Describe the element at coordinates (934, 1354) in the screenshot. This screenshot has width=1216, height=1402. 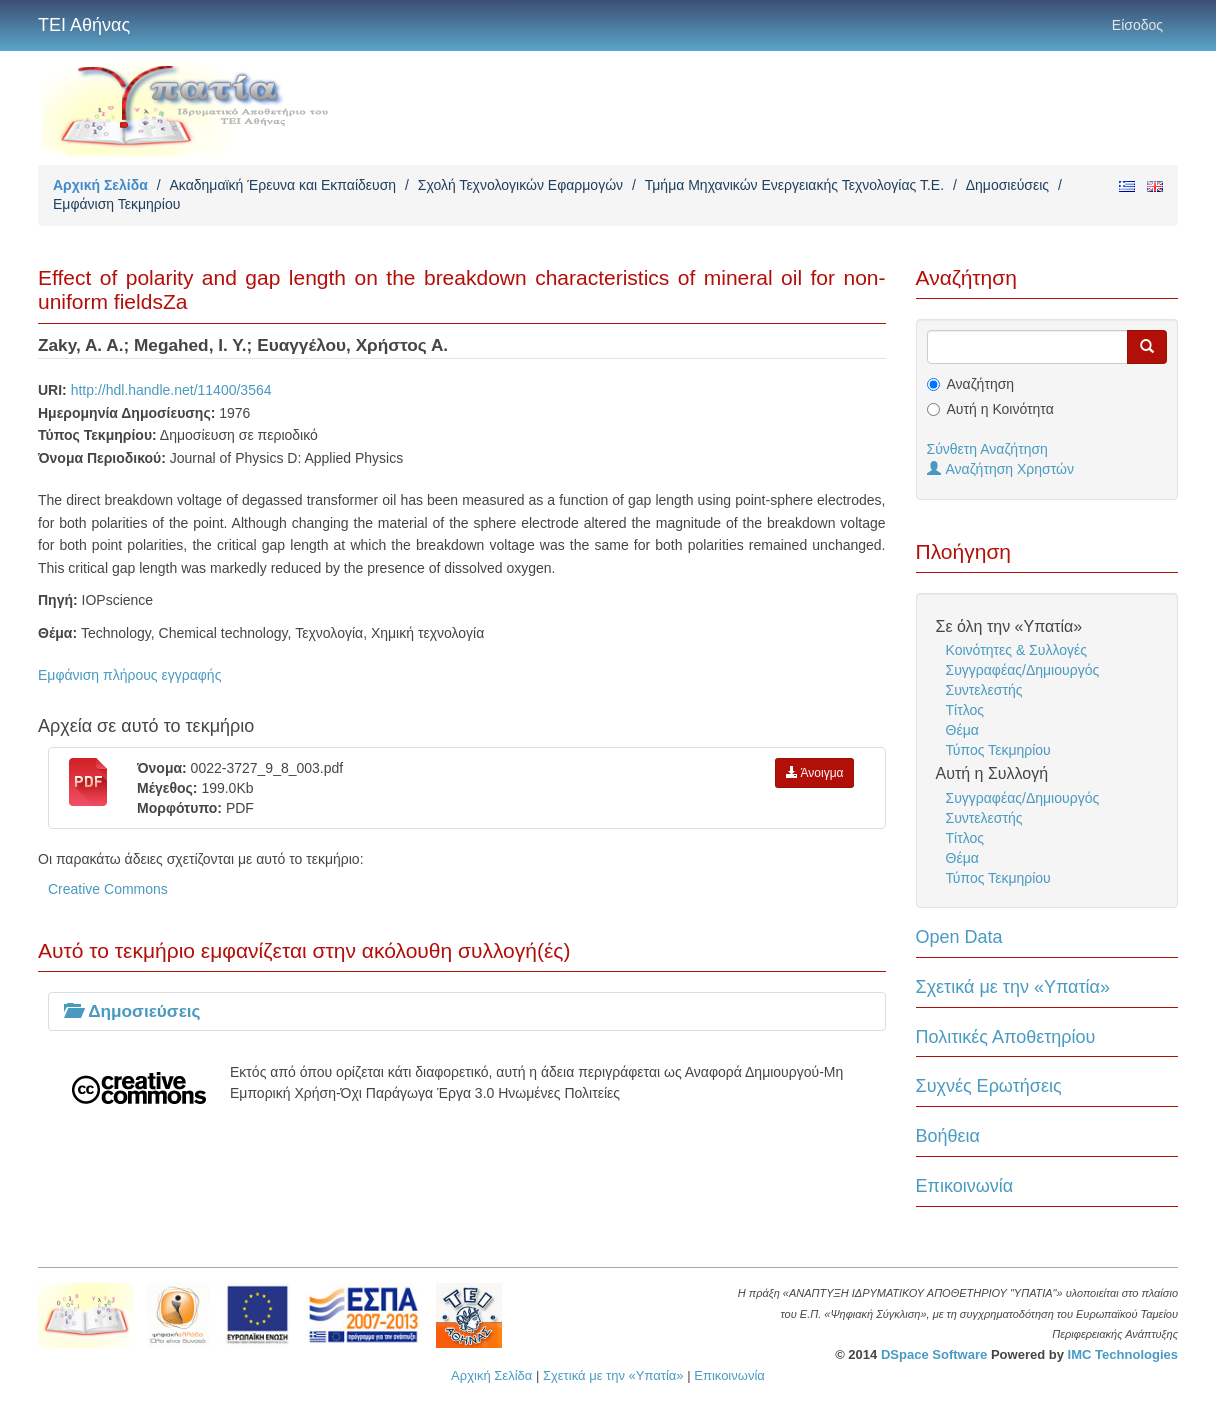
I see `DSpace Software` at that location.